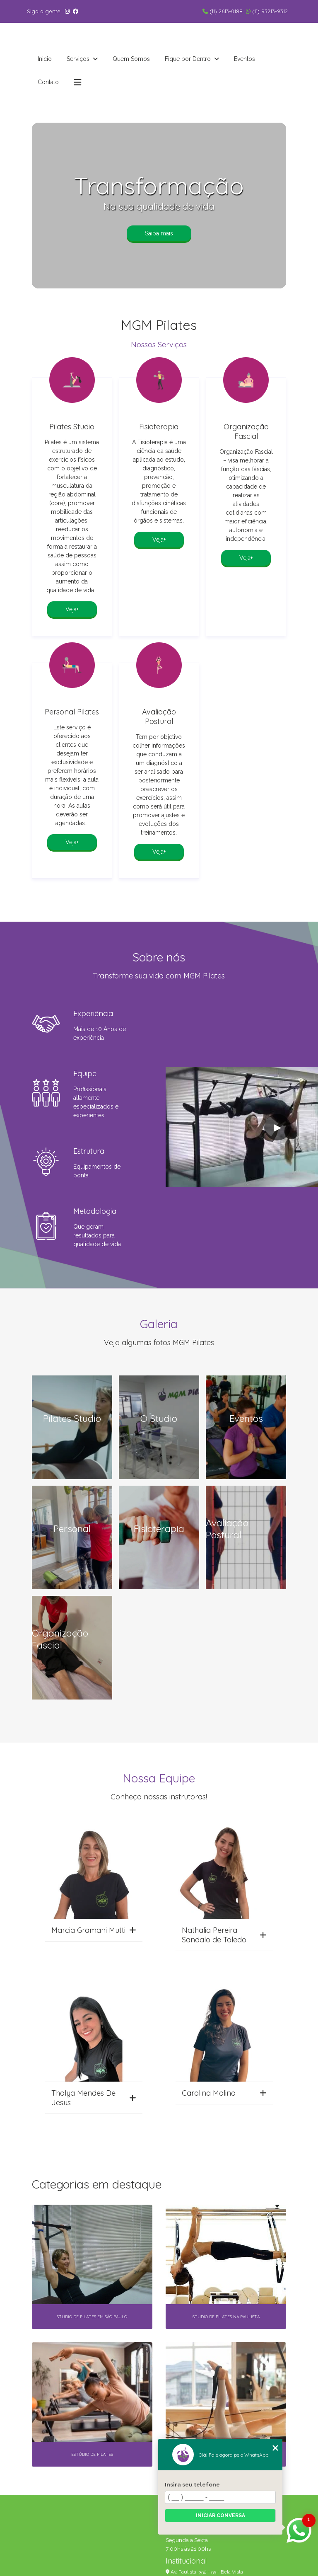 The width and height of the screenshot is (318, 2576). I want to click on Iniciar conversa, so click(220, 2515).